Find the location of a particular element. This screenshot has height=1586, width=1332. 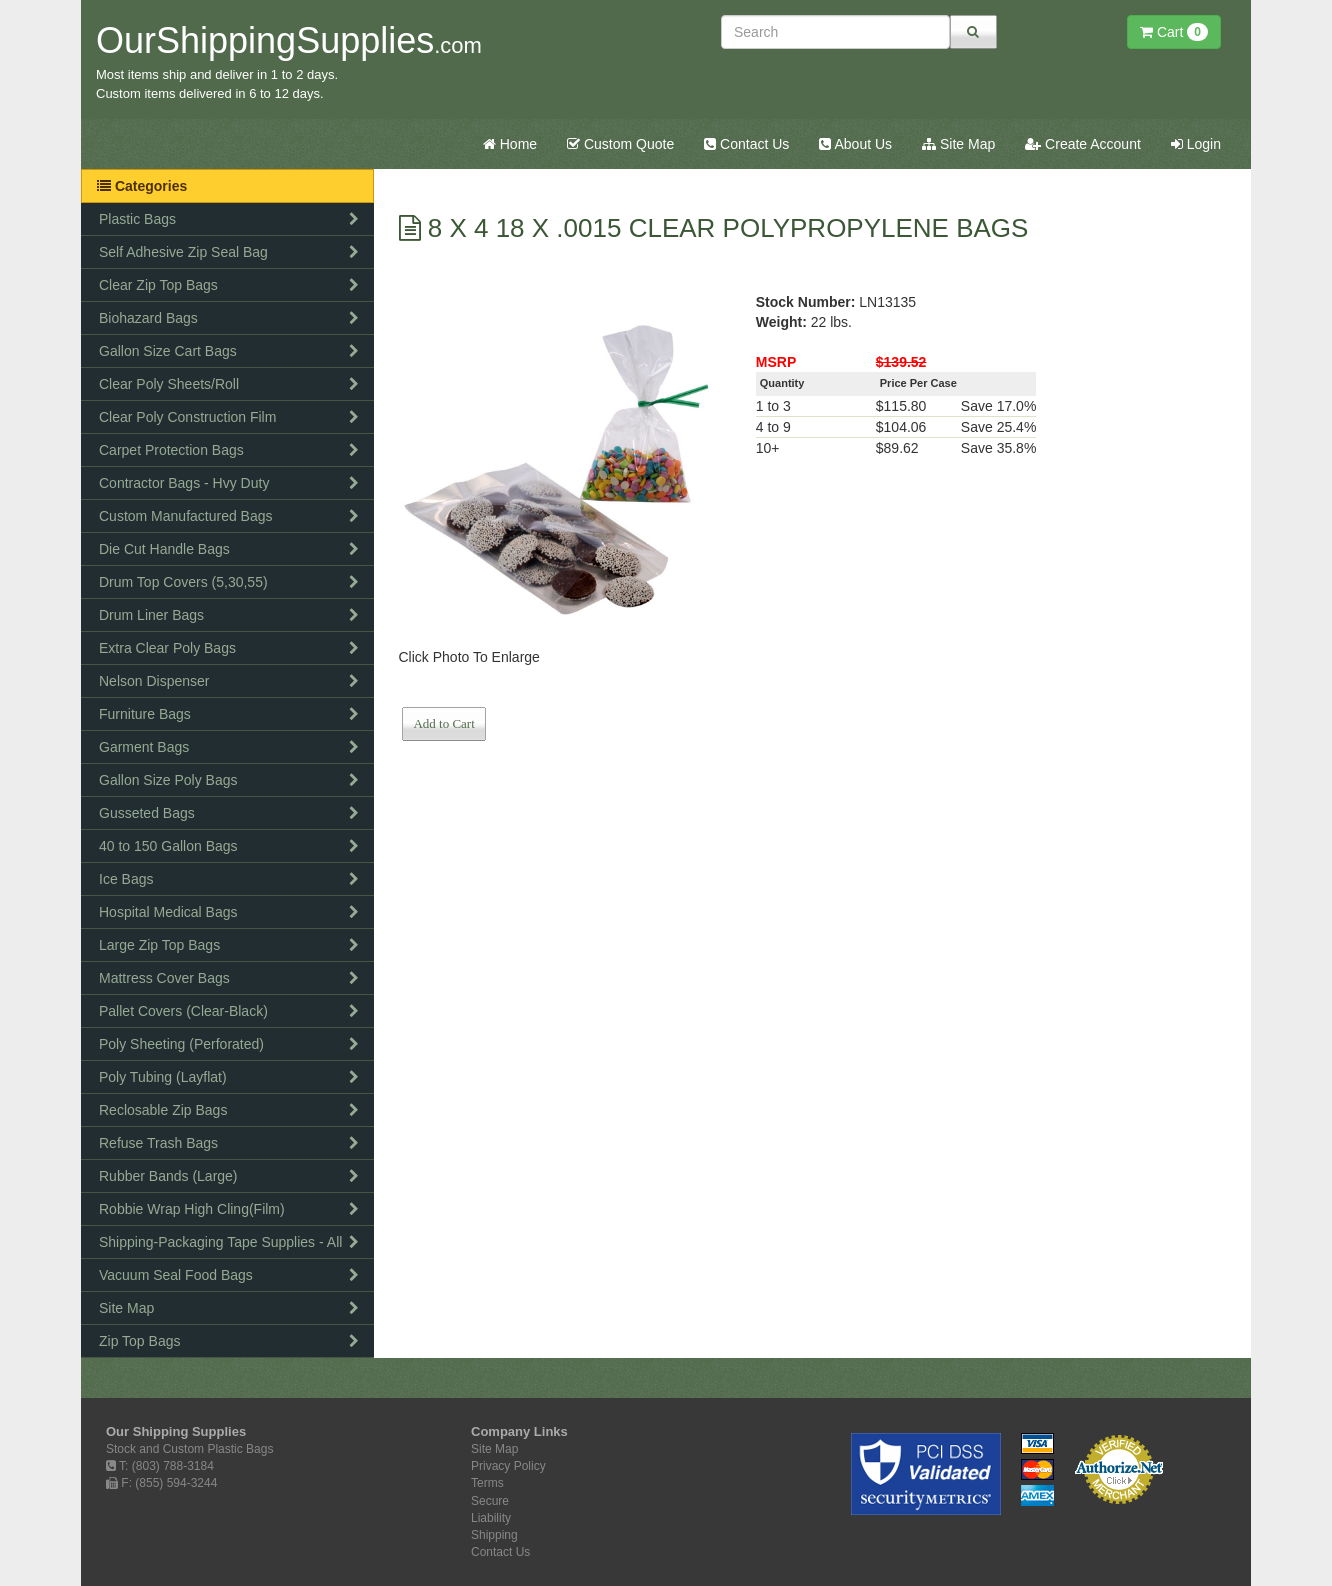

Secure is located at coordinates (490, 1501).